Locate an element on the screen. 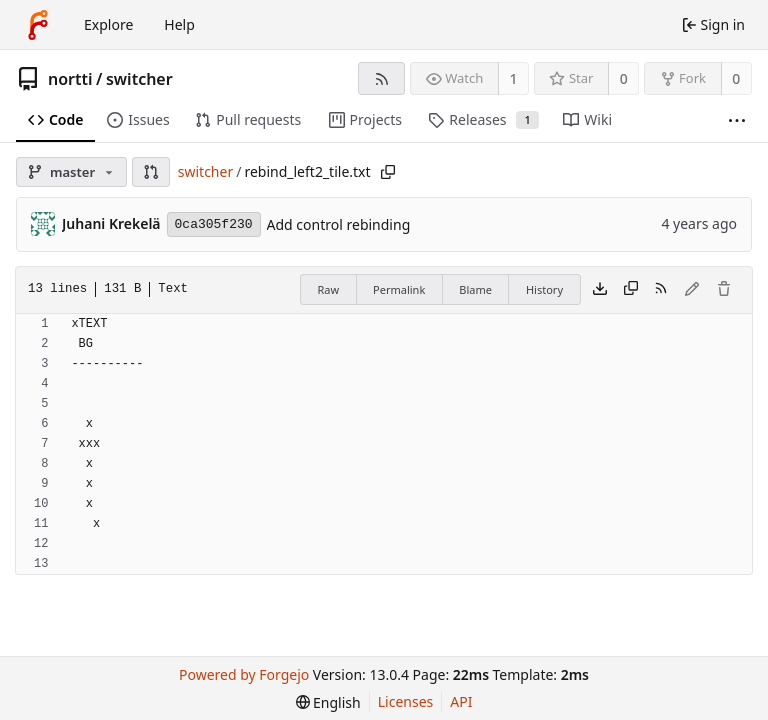 This screenshot has height=720, width=768. Add control rebinding is located at coordinates (339, 224).